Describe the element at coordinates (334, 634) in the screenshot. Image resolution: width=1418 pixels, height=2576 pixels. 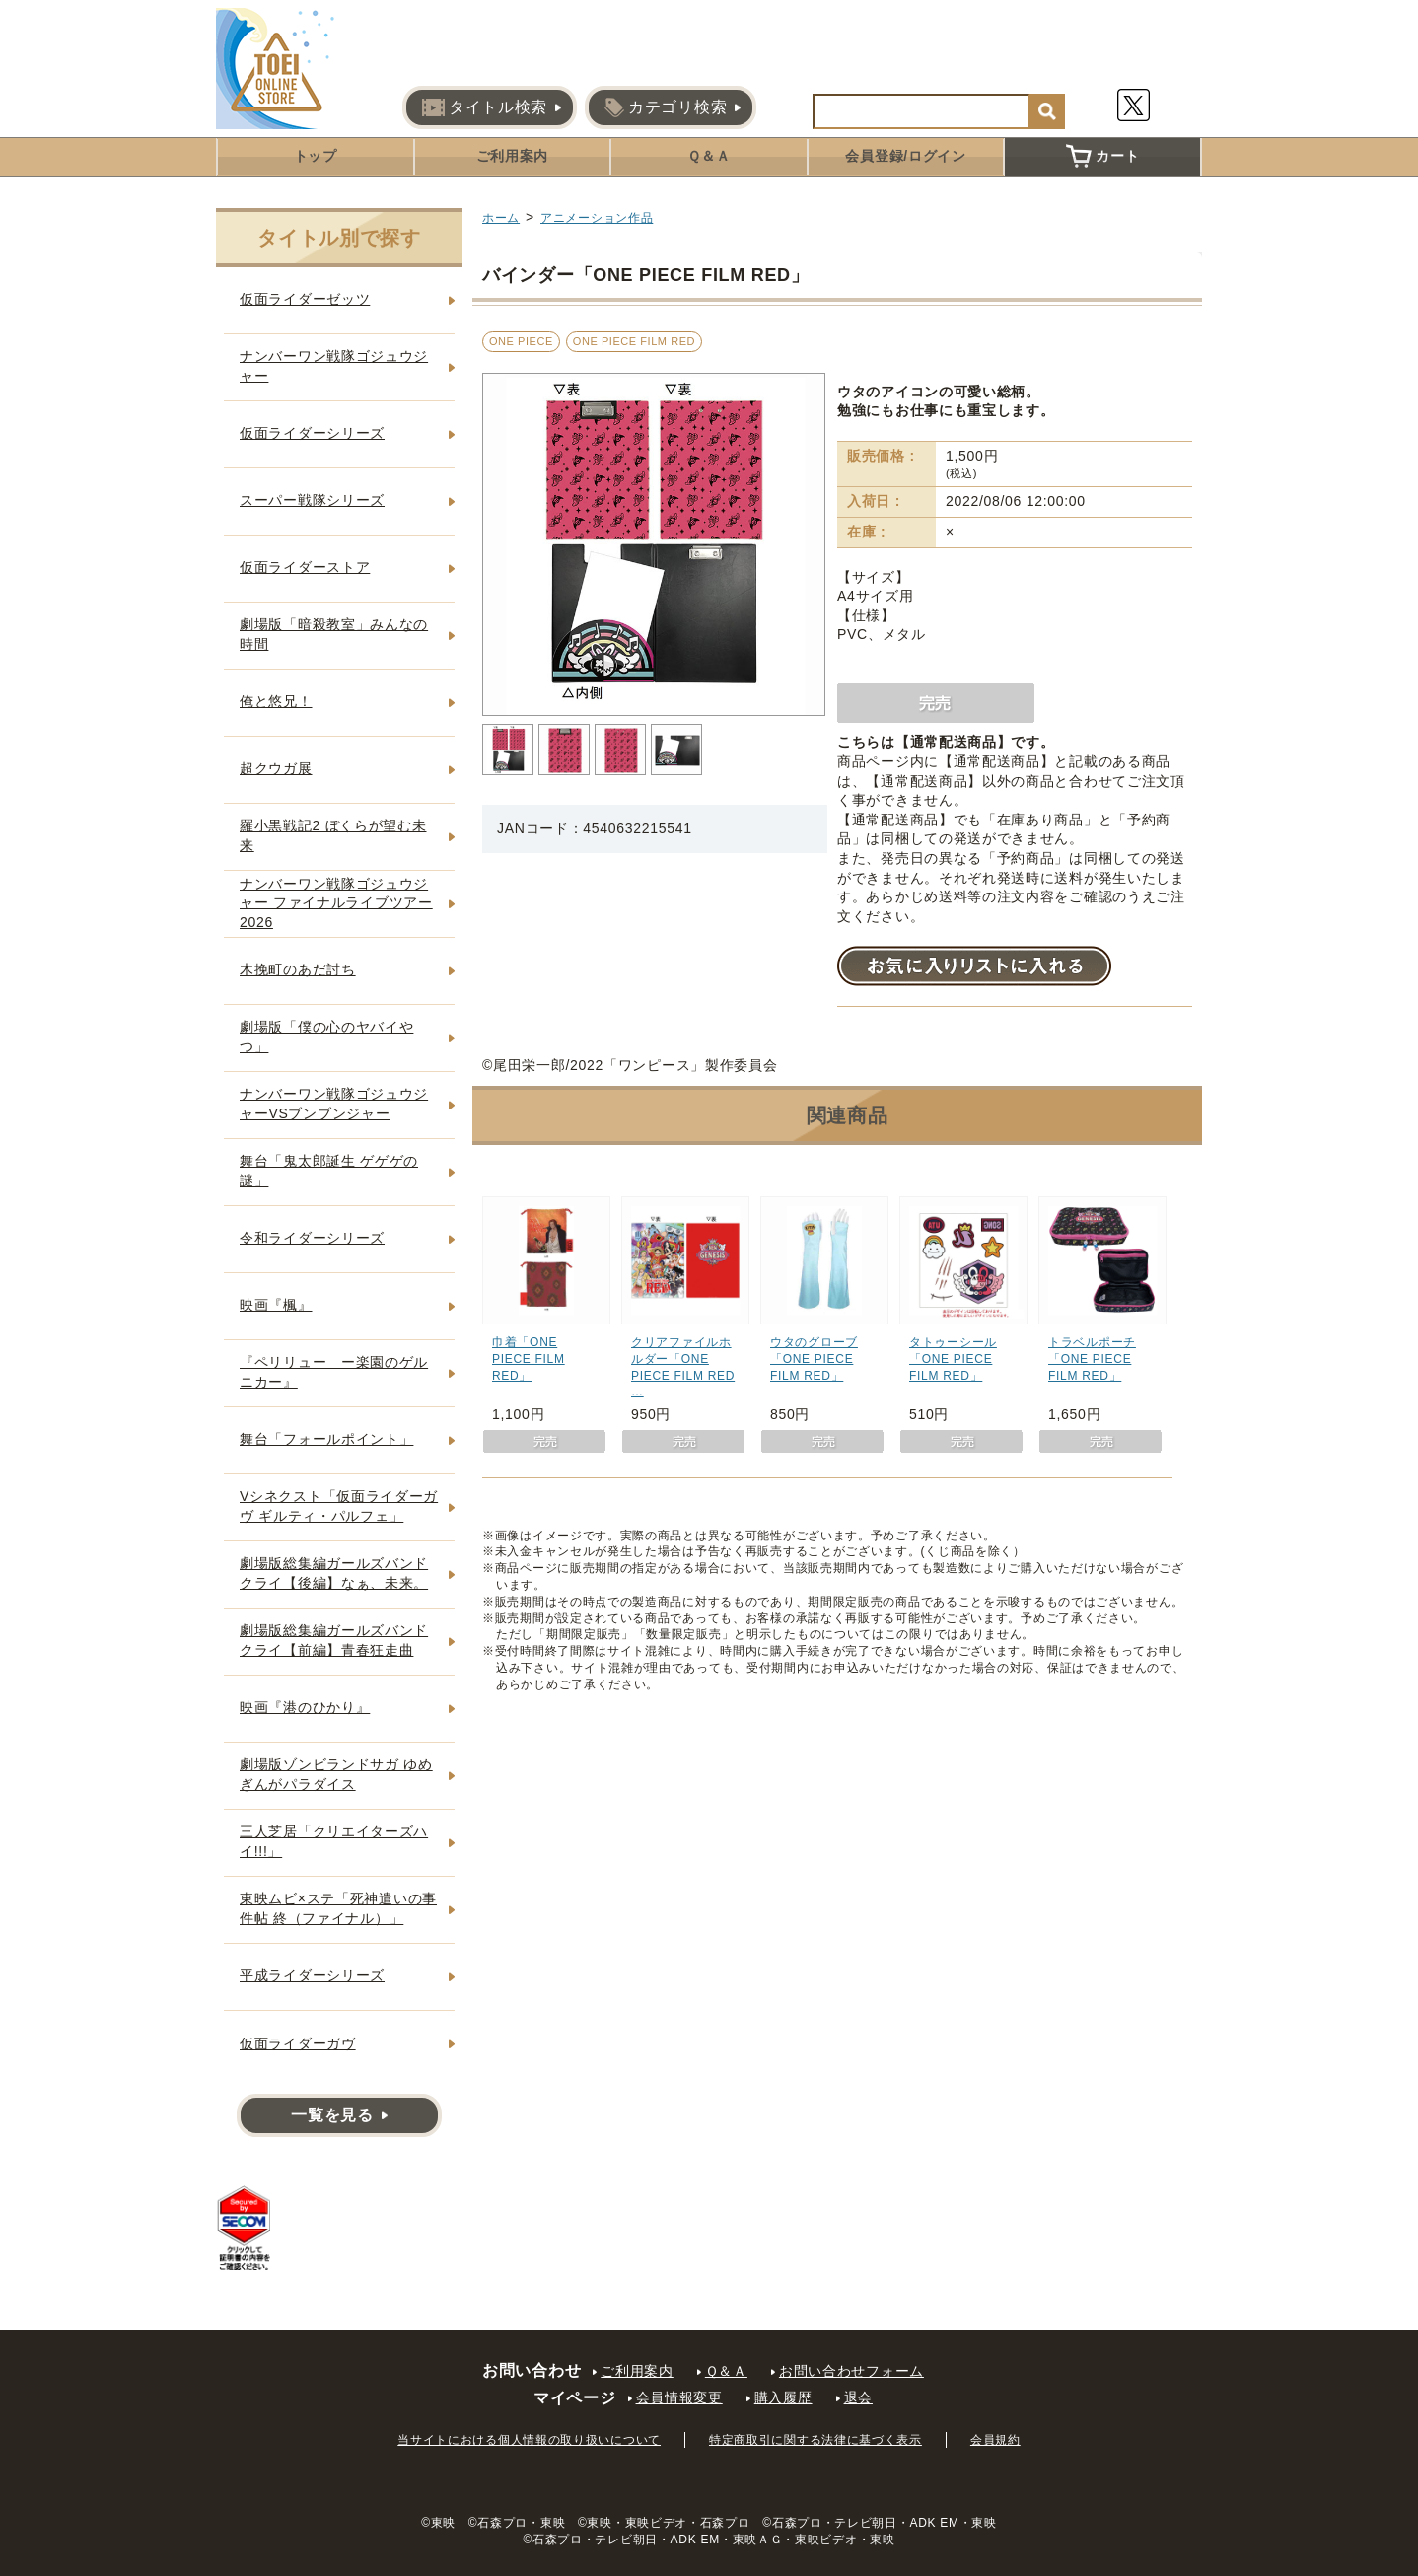
I see `劇場版「暗殺教室」みんなの時間` at that location.